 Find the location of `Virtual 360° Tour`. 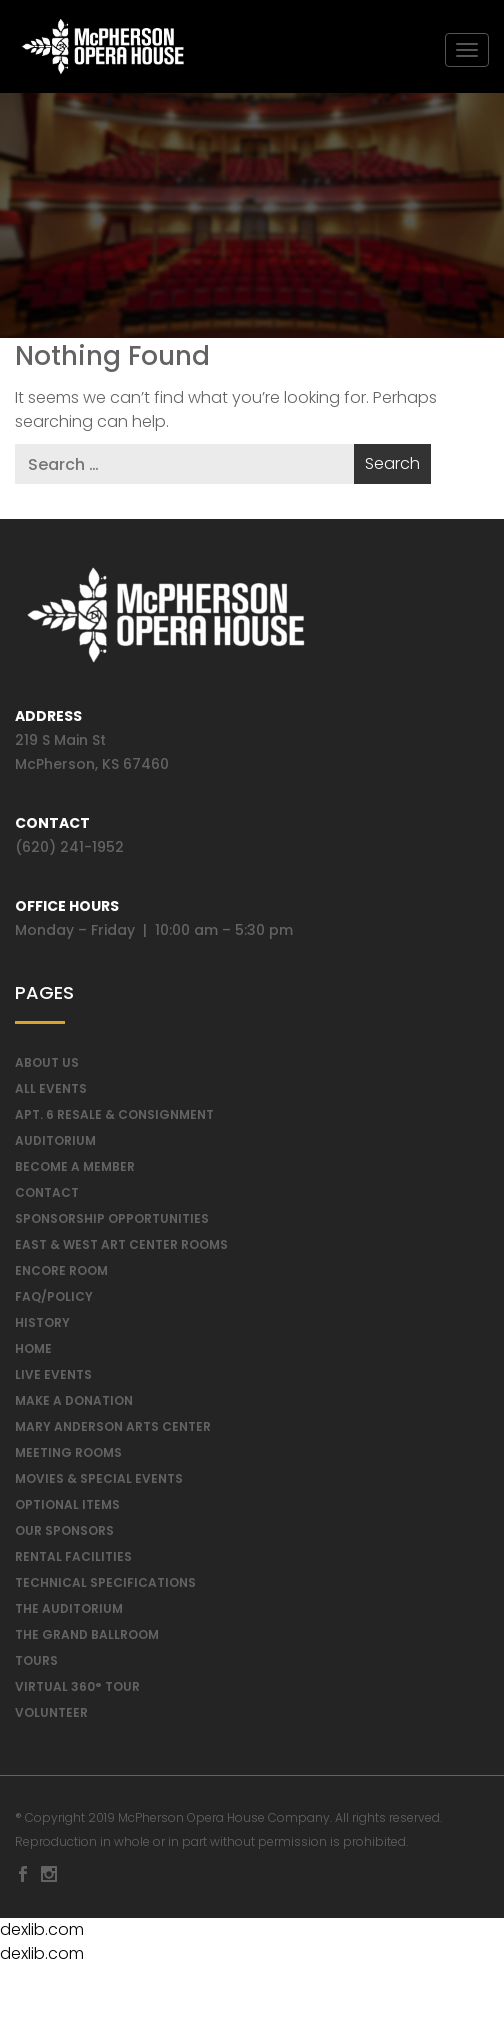

Virtual 360° Tour is located at coordinates (77, 1693).